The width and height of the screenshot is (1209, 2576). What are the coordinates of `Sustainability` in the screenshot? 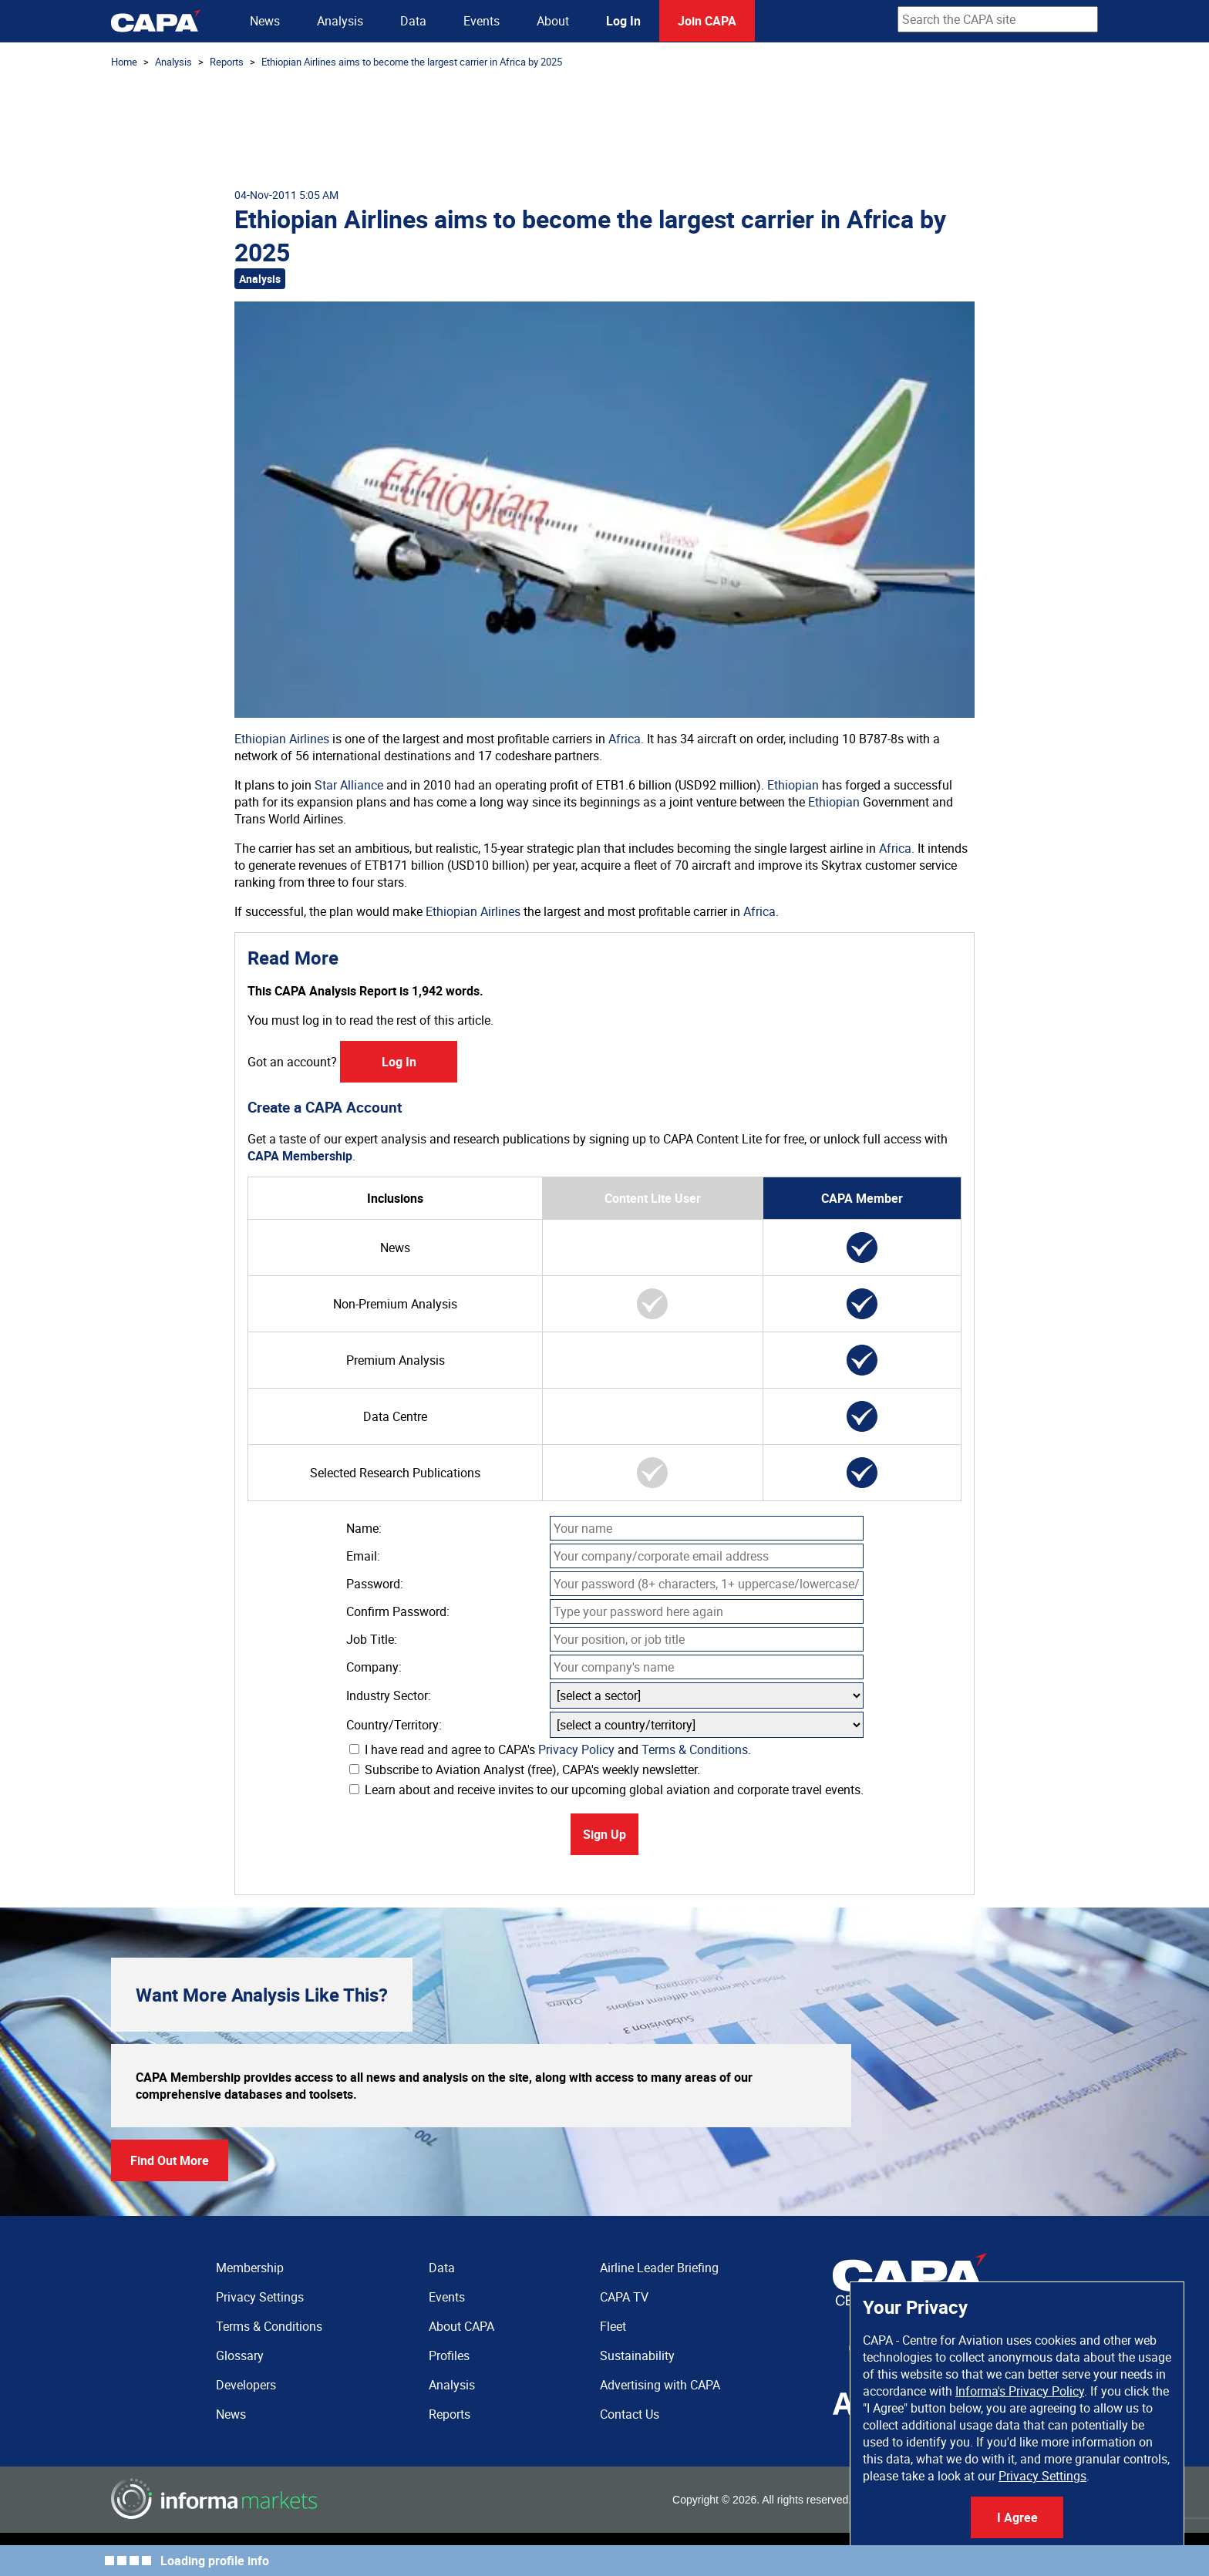 It's located at (637, 2355).